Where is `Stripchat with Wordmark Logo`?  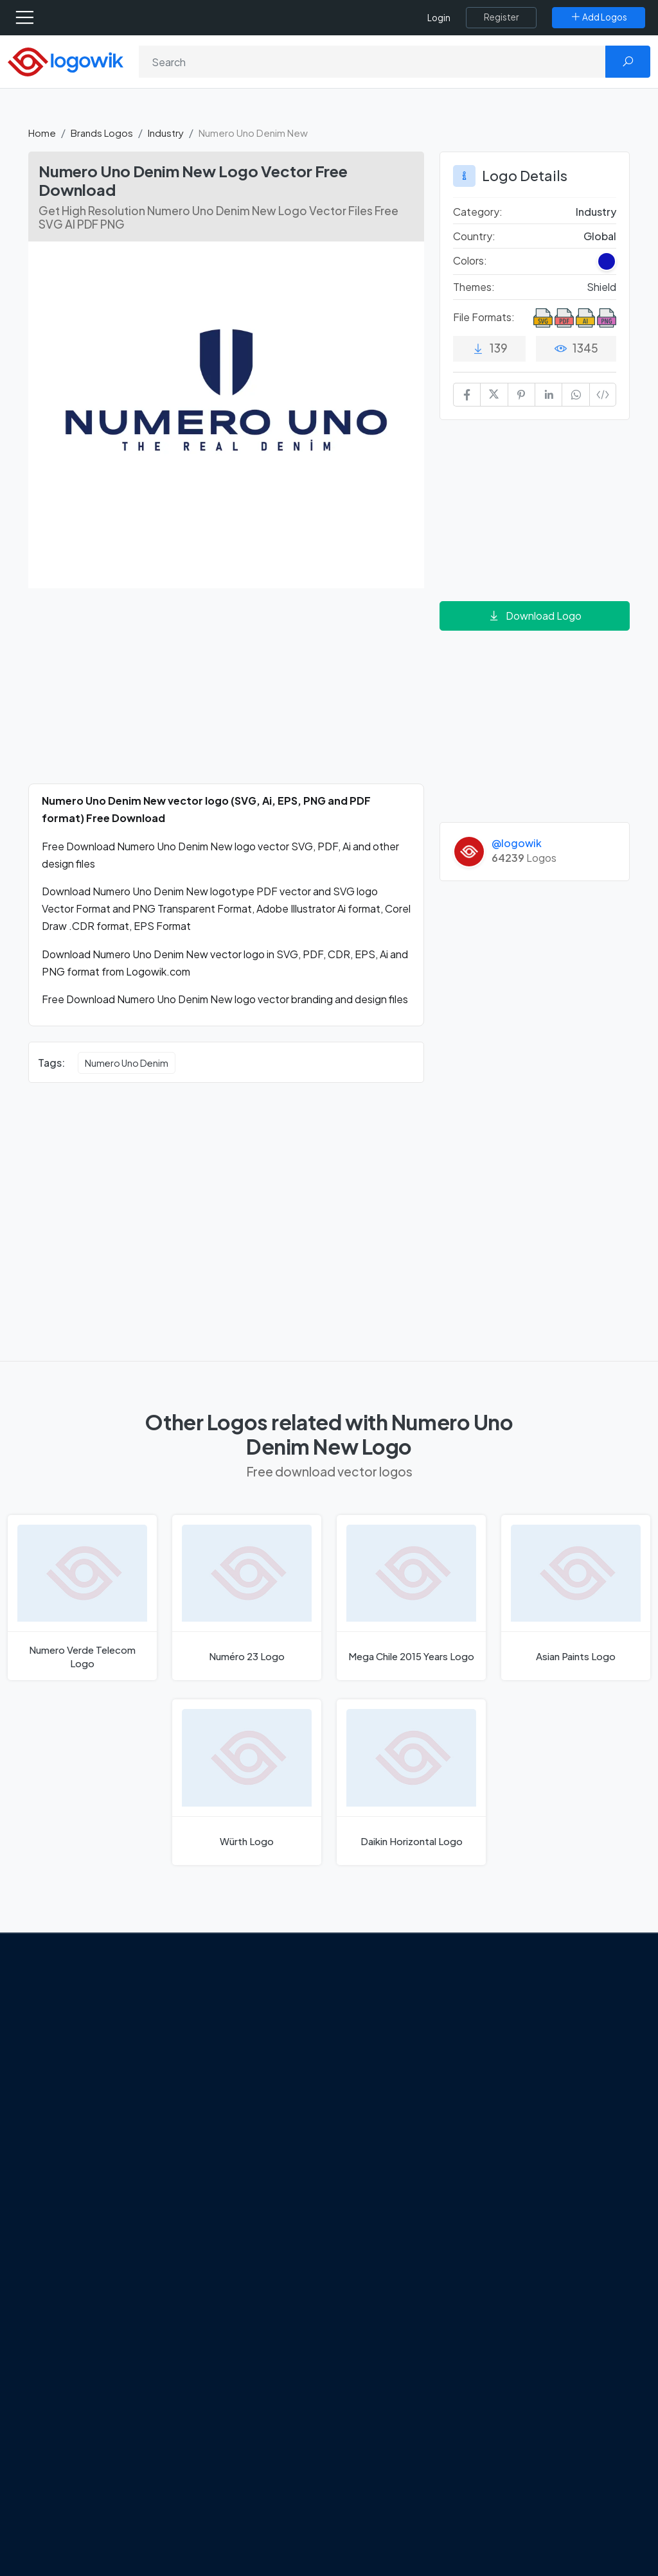
Stripchat with Wordmark Logo is located at coordinates (402, 2195).